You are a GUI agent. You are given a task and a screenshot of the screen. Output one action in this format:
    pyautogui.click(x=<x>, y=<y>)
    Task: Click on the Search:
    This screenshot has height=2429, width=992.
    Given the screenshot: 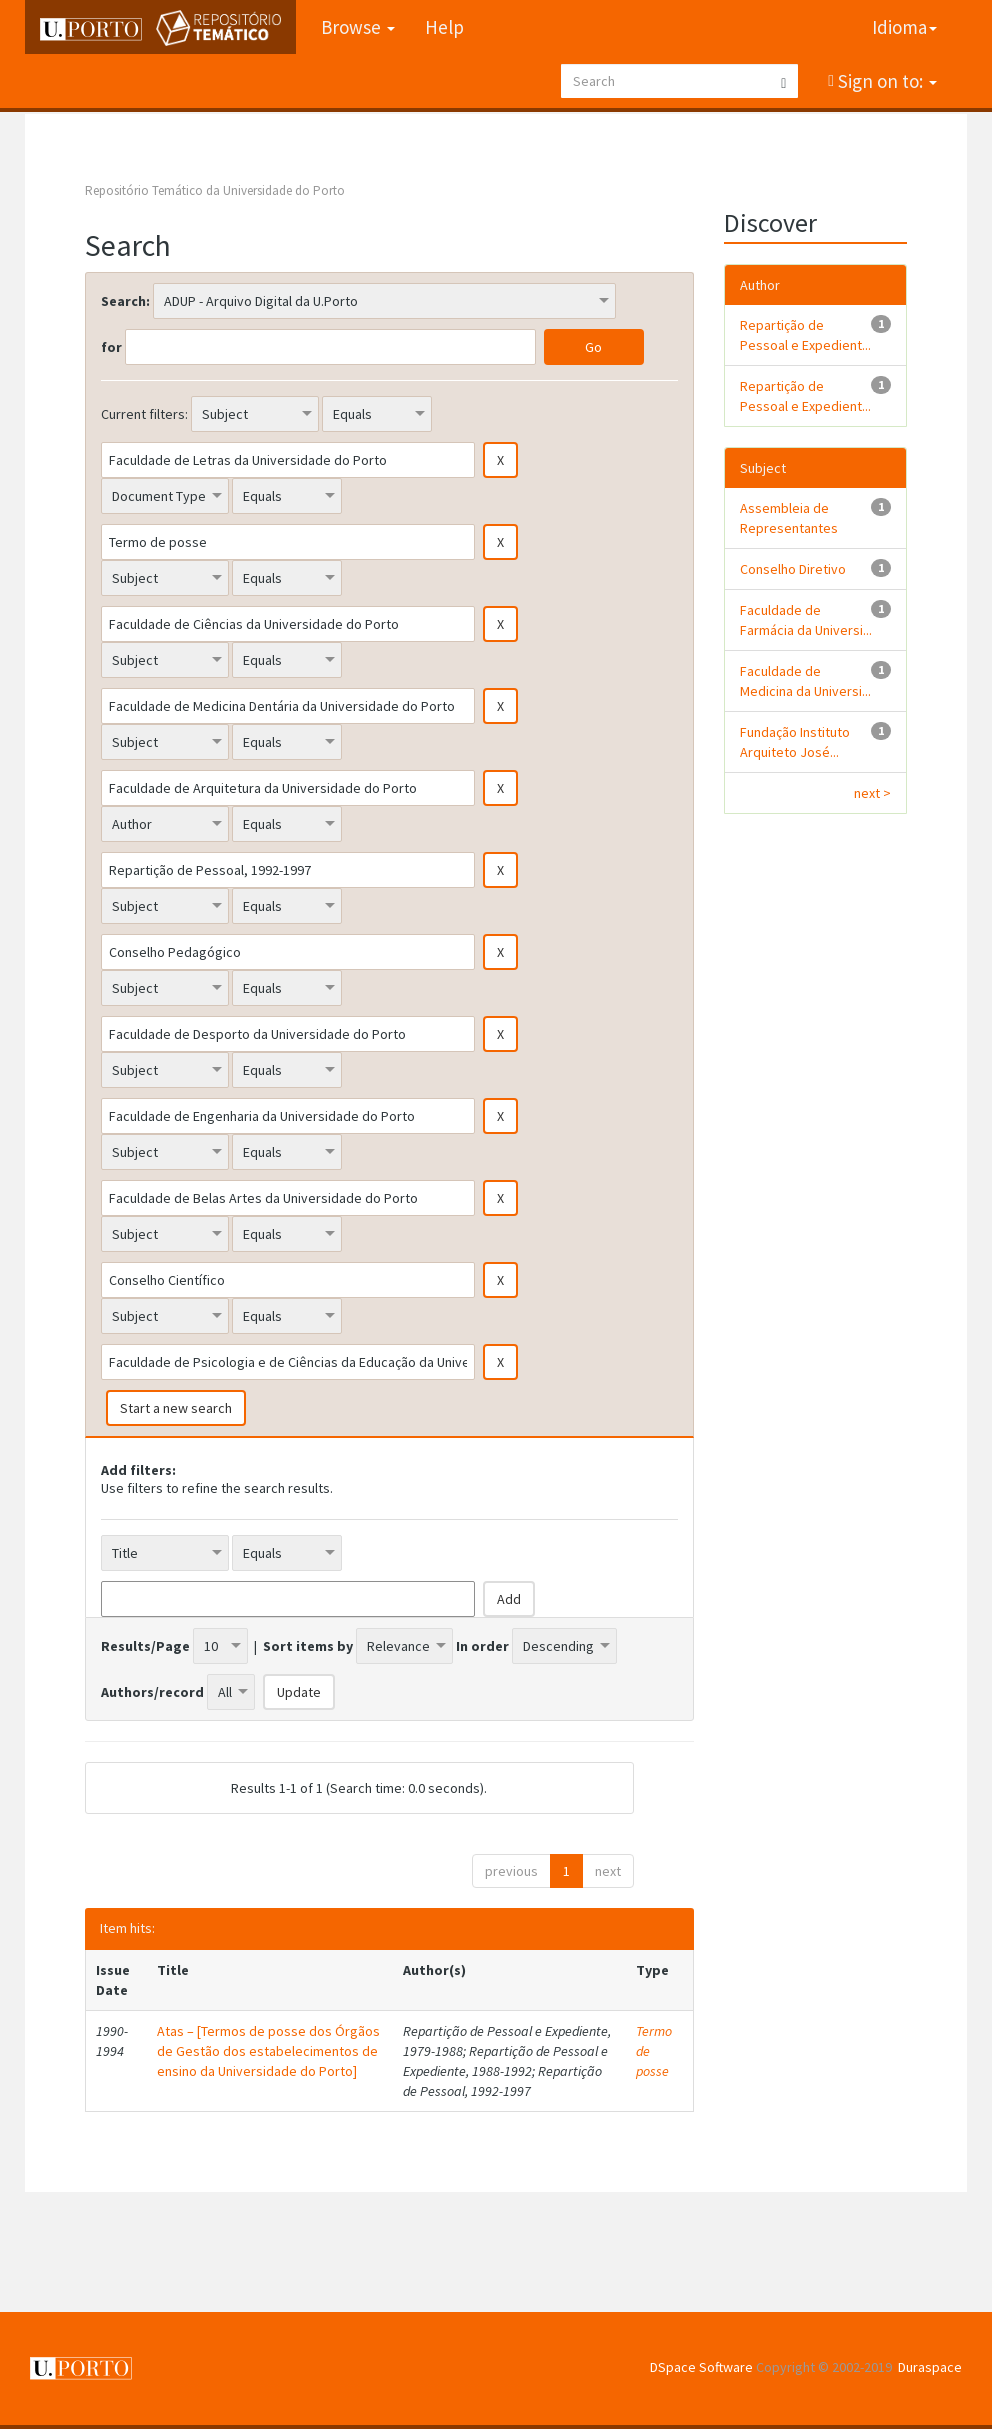 What is the action you would take?
    pyautogui.click(x=125, y=301)
    